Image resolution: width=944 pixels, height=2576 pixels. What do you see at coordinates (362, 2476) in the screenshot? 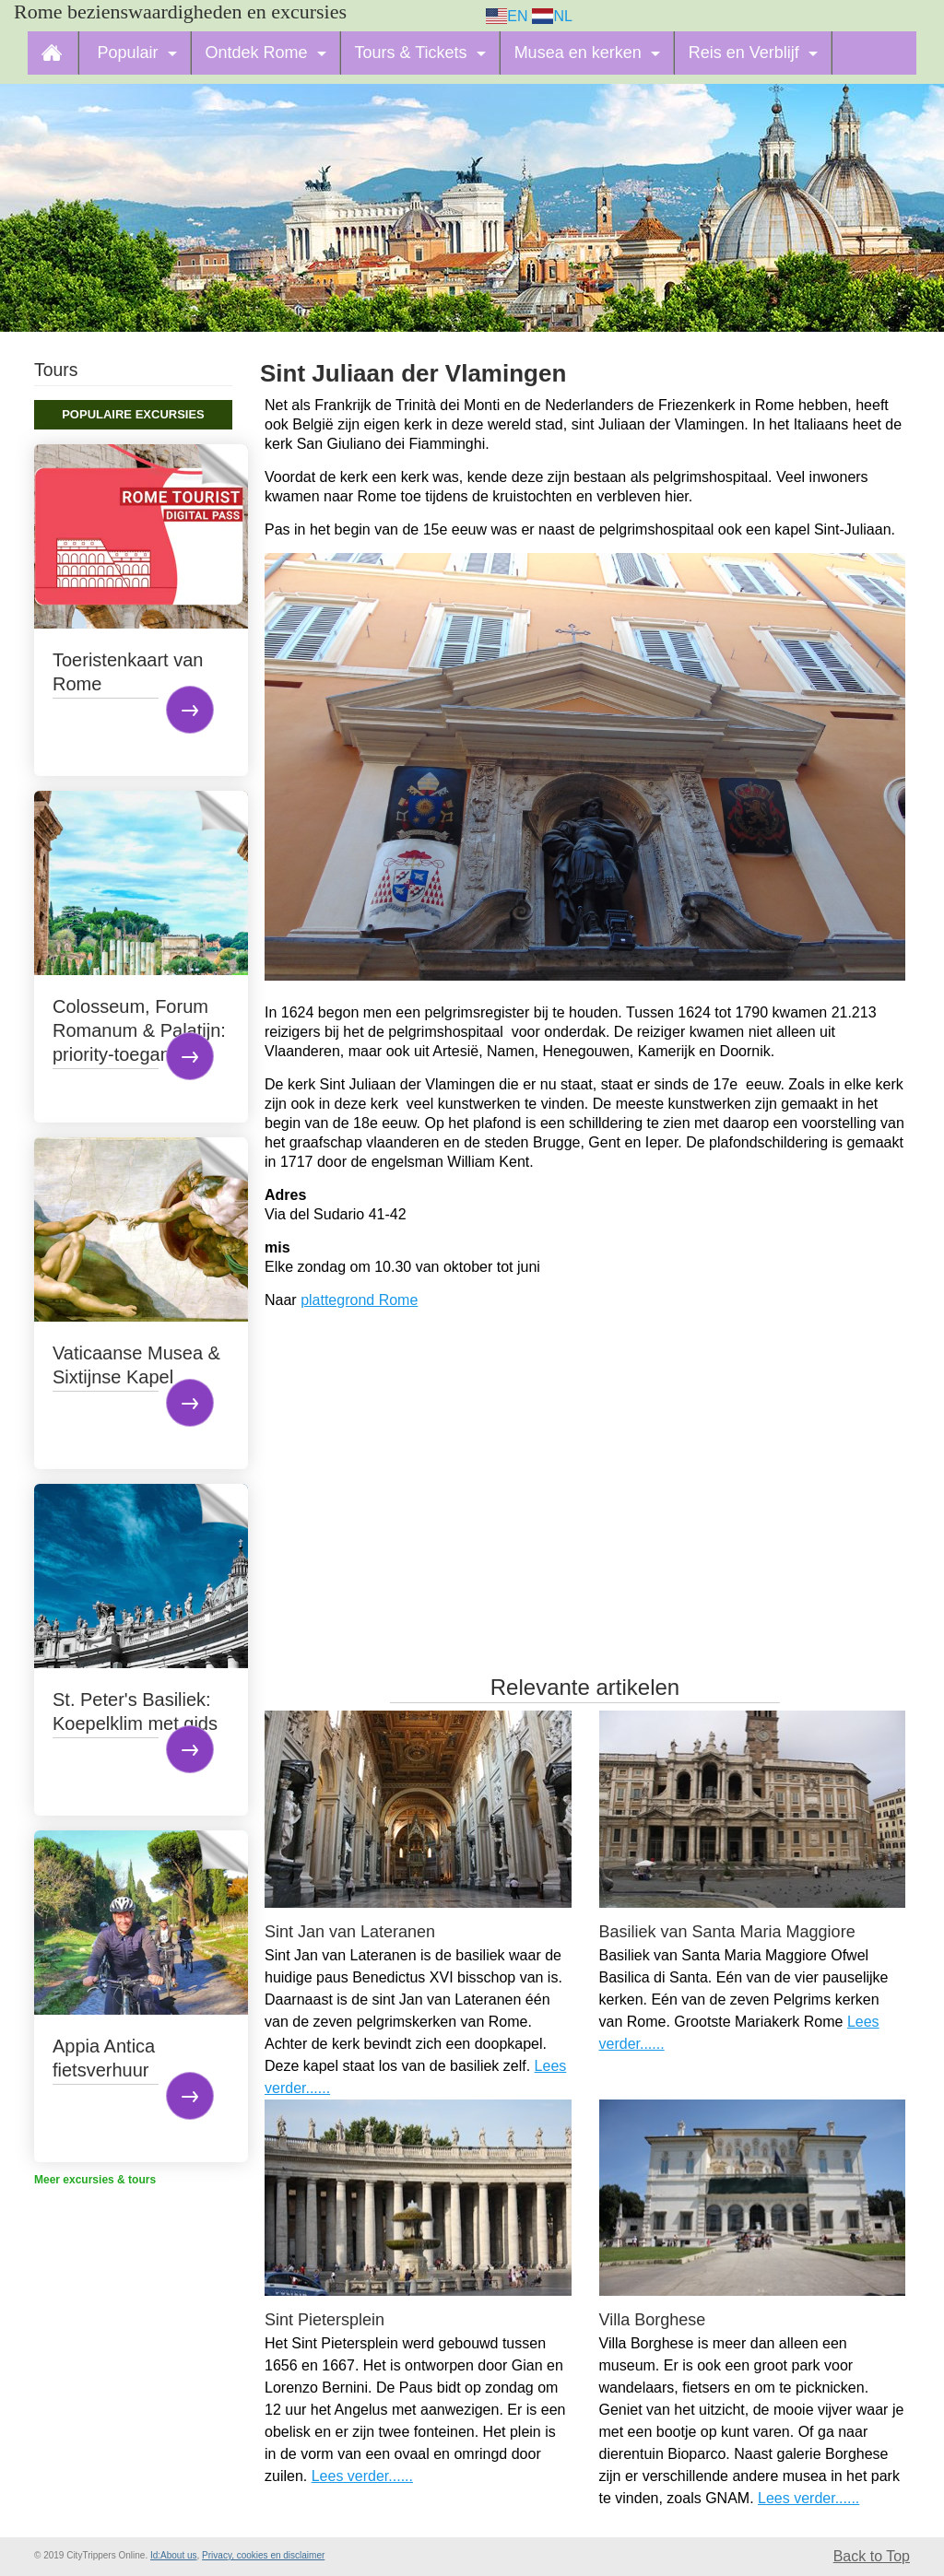
I see `Lees verder......` at bounding box center [362, 2476].